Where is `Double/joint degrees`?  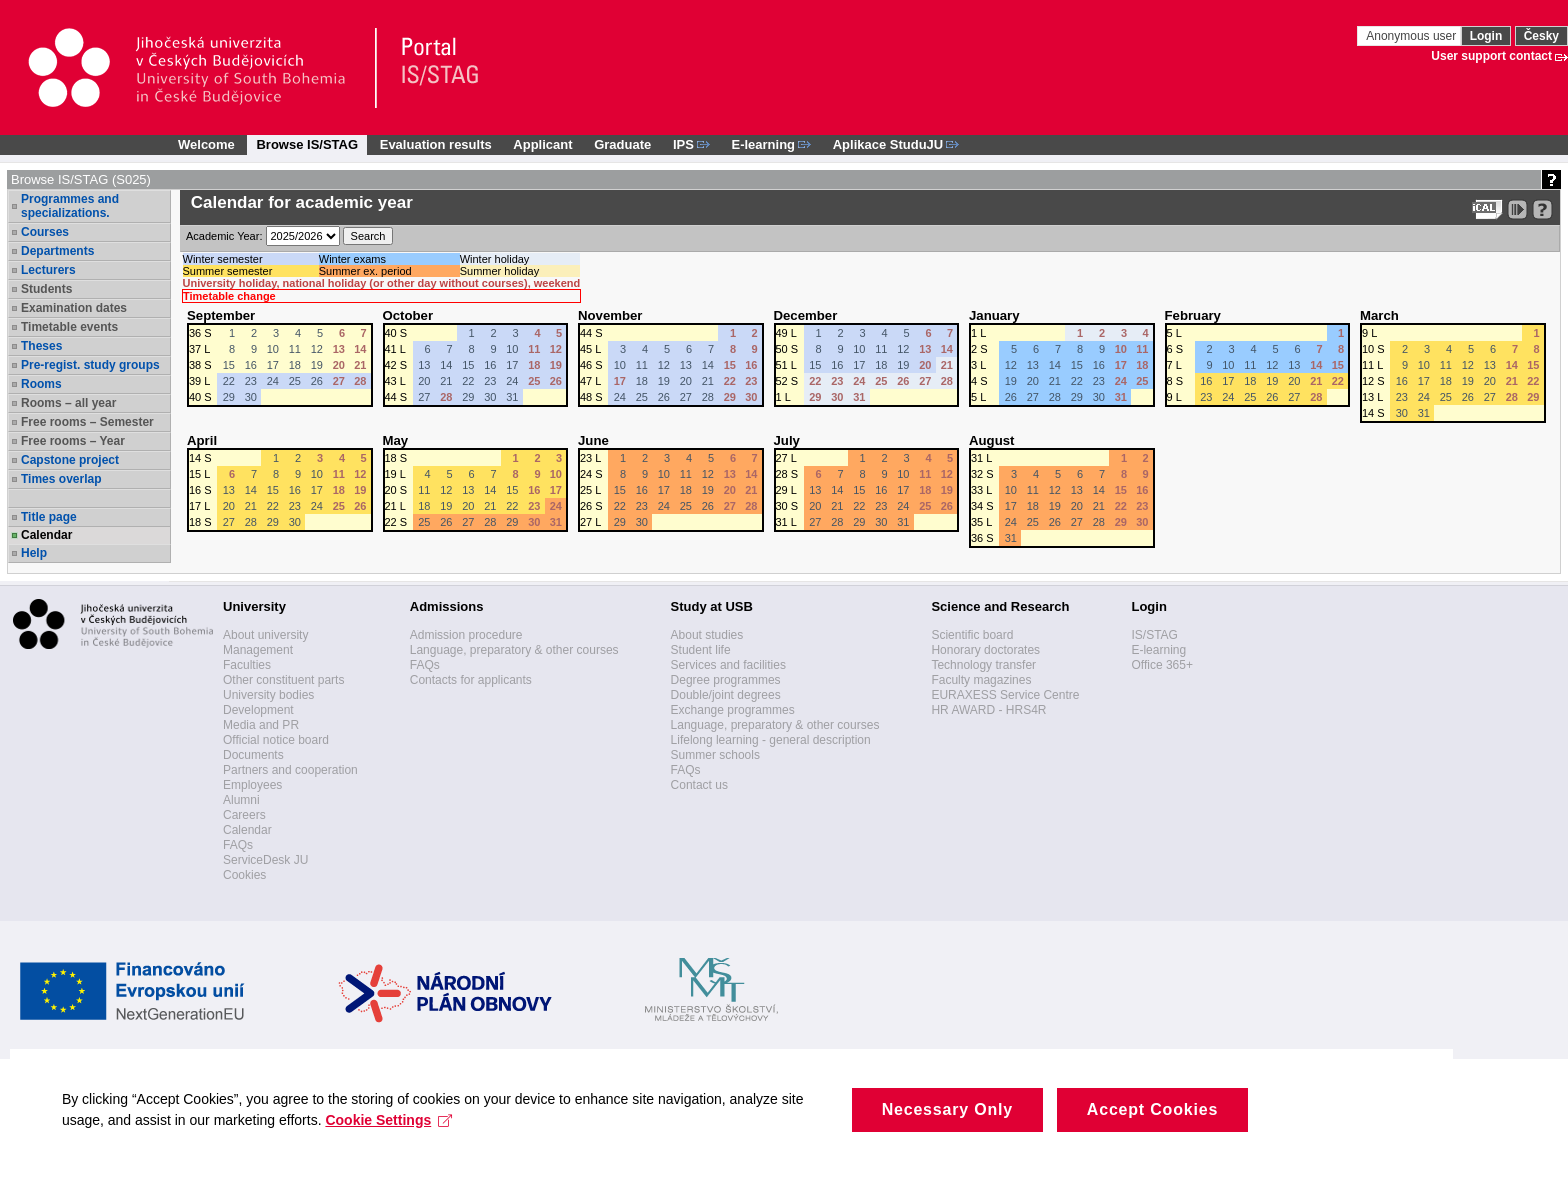 Double/joint degrees is located at coordinates (726, 695).